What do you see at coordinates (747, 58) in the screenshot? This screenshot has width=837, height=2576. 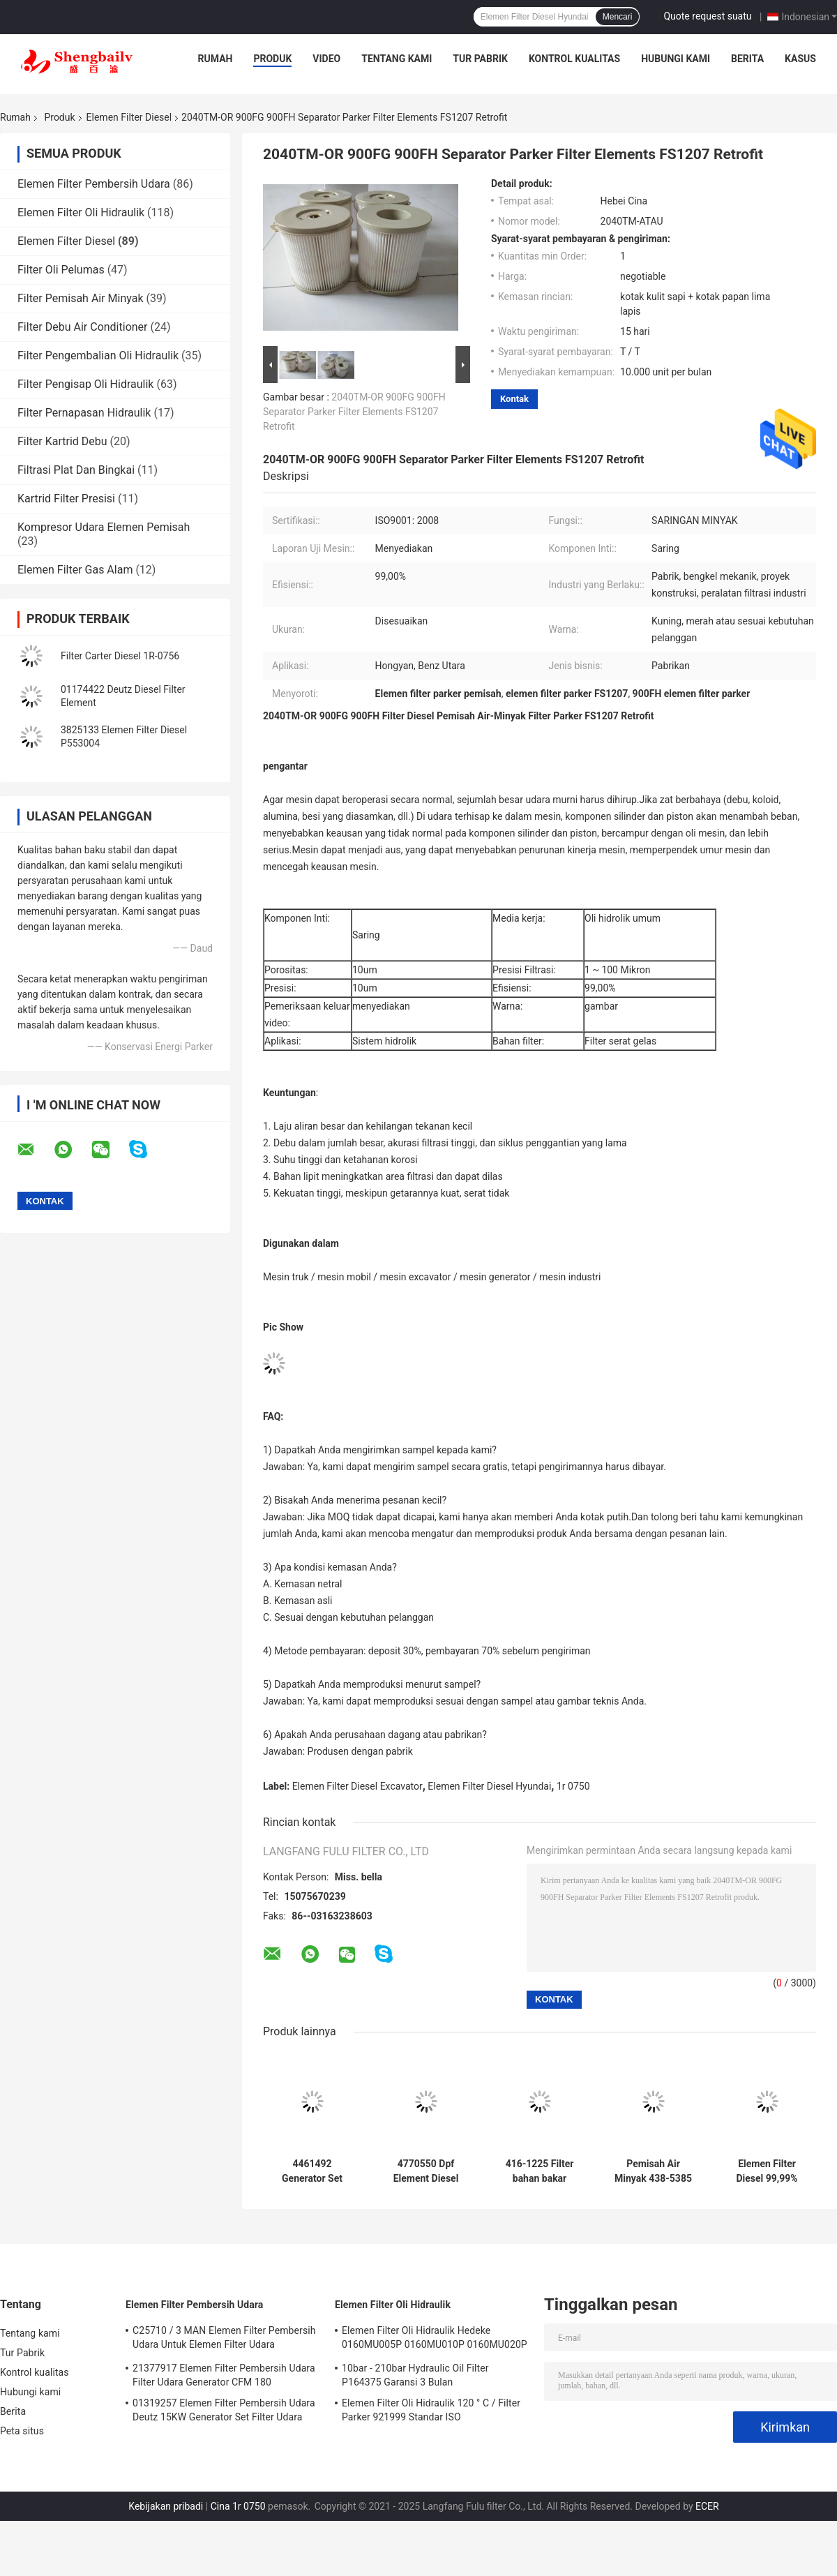 I see `Berita` at bounding box center [747, 58].